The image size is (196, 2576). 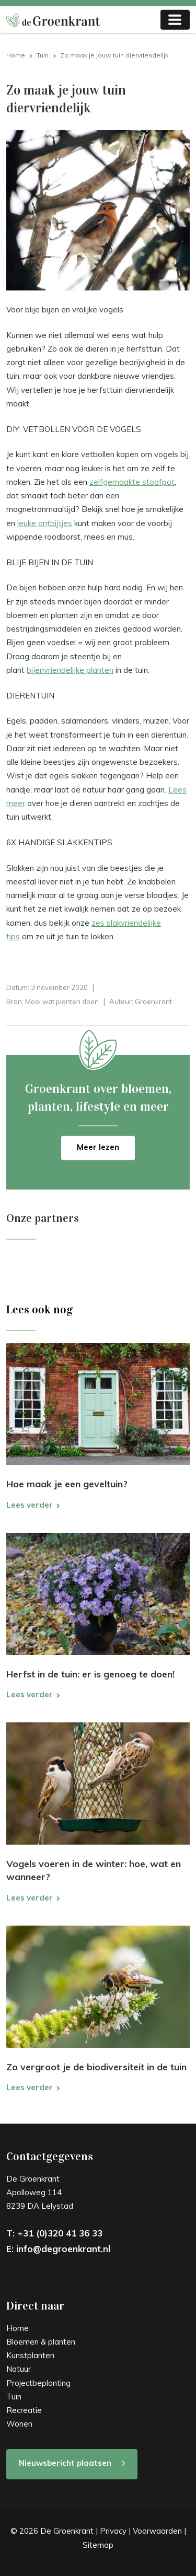 I want to click on Nieuwsbericht plaatsen, so click(x=65, y=2463).